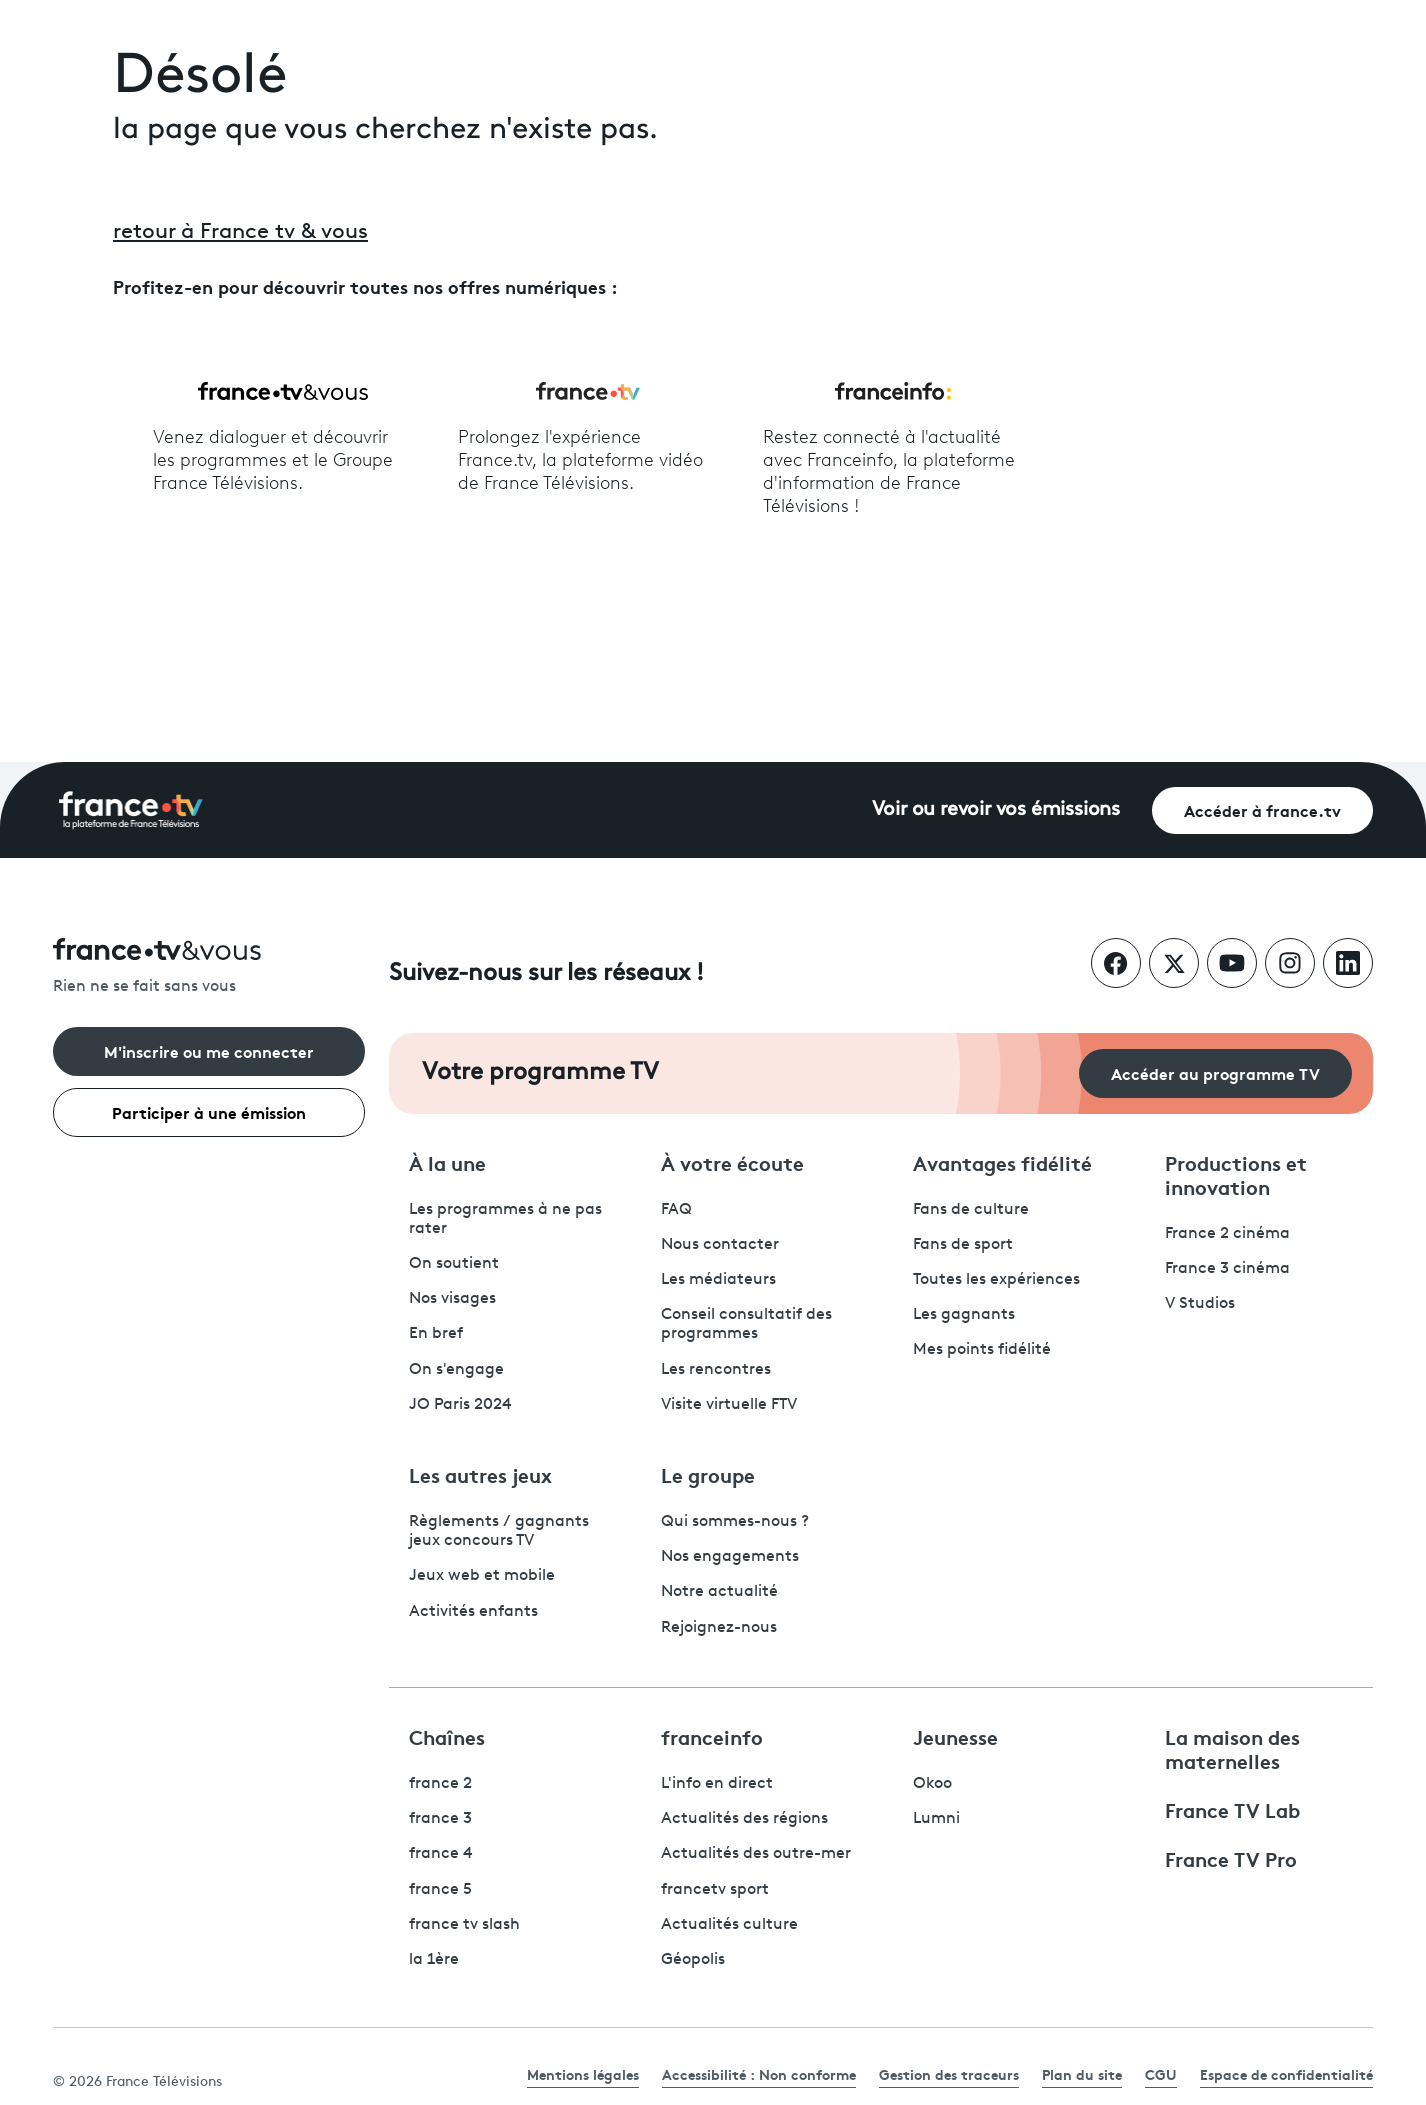  What do you see at coordinates (730, 1557) in the screenshot?
I see `Nos engagements` at bounding box center [730, 1557].